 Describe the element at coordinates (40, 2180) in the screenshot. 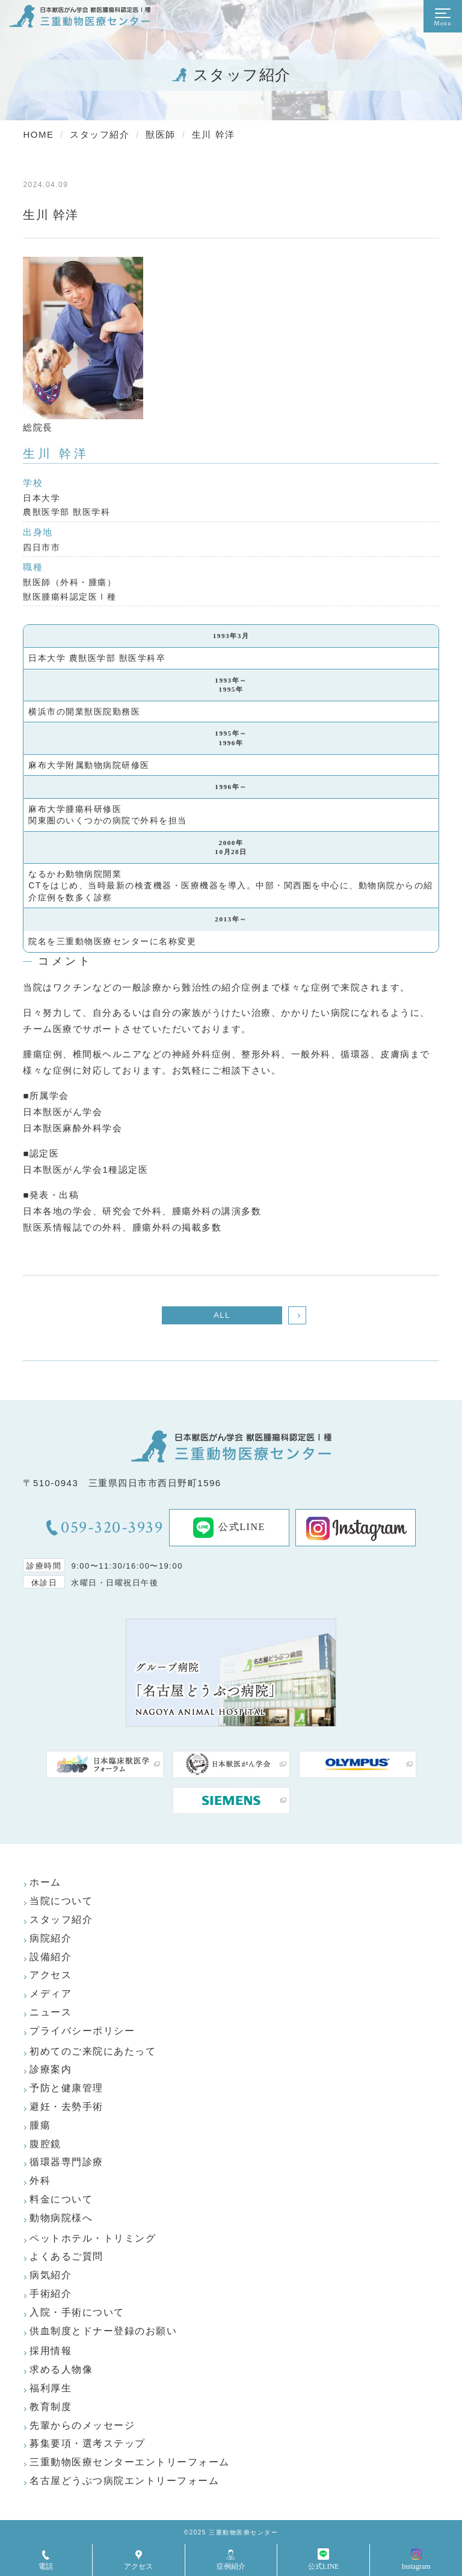

I see `外科` at that location.